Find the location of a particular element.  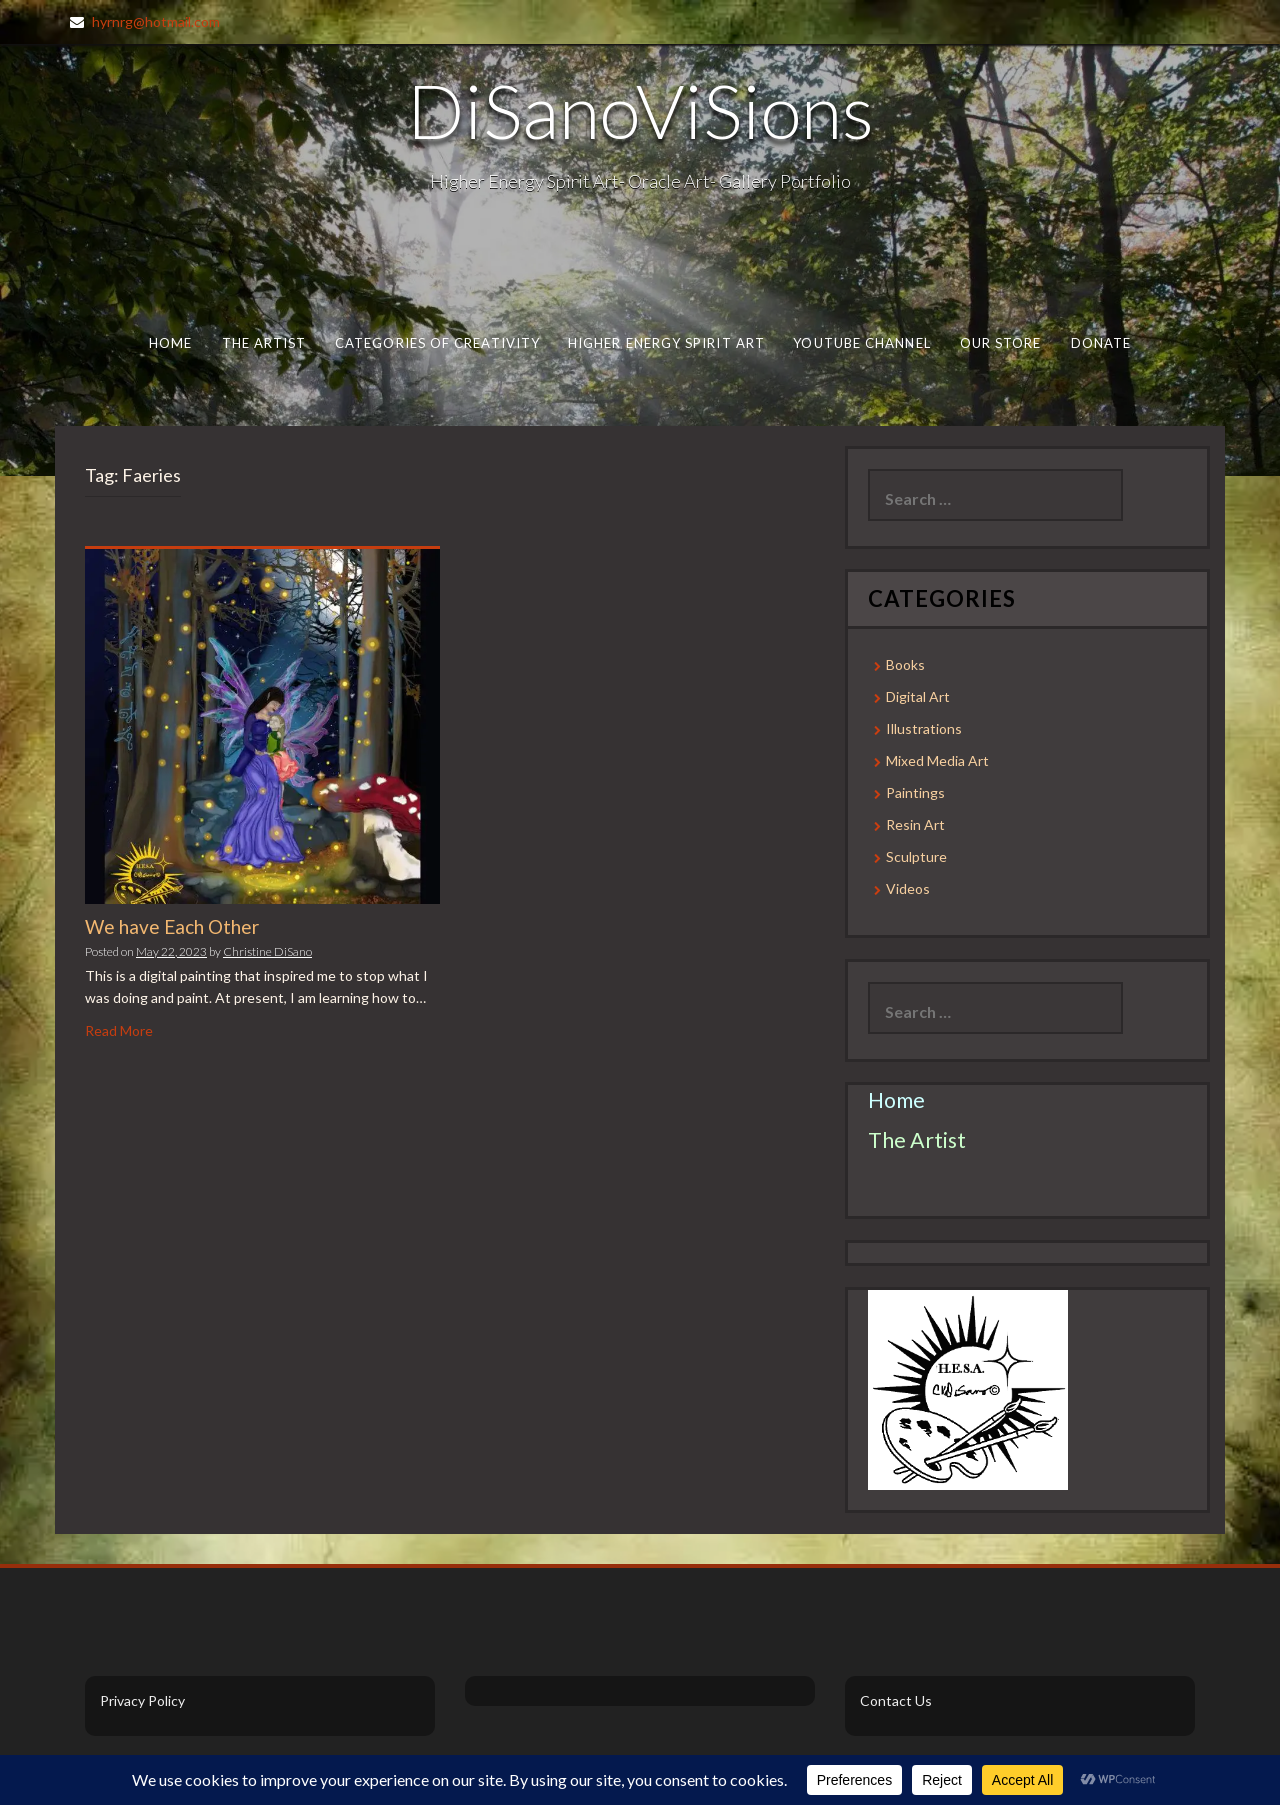

Illustrations is located at coordinates (924, 728).